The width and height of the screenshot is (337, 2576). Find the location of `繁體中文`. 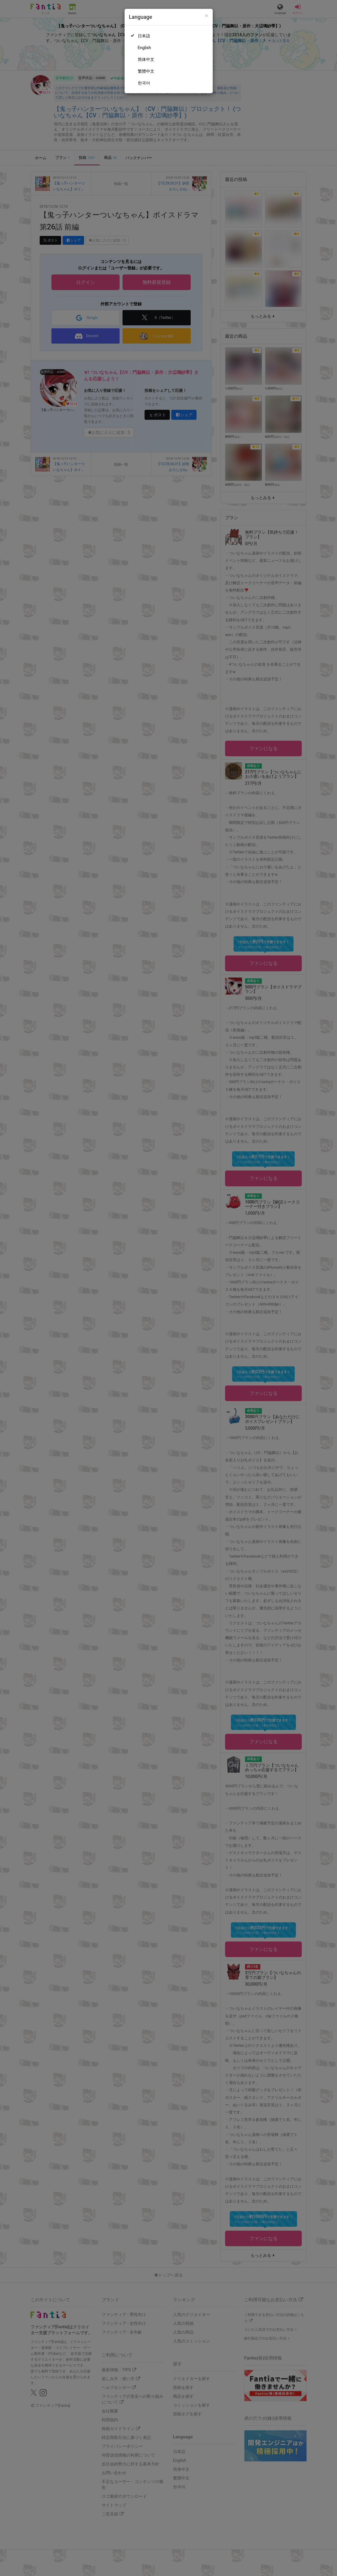

繁體中文 is located at coordinates (146, 71).